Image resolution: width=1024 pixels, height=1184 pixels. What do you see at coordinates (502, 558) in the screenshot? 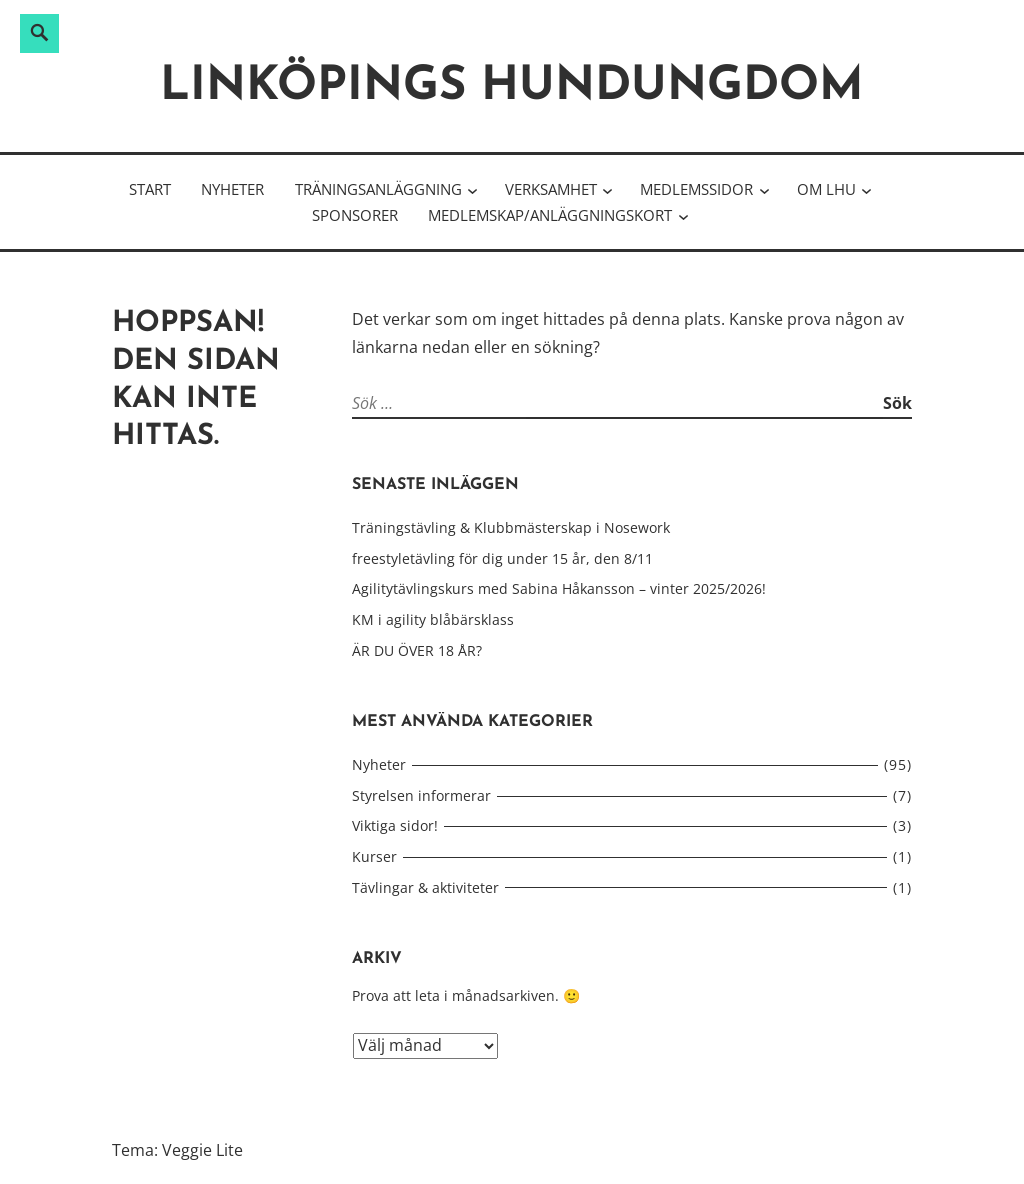
I see `freestyletävling för dig under 15 år, den 8/11` at bounding box center [502, 558].